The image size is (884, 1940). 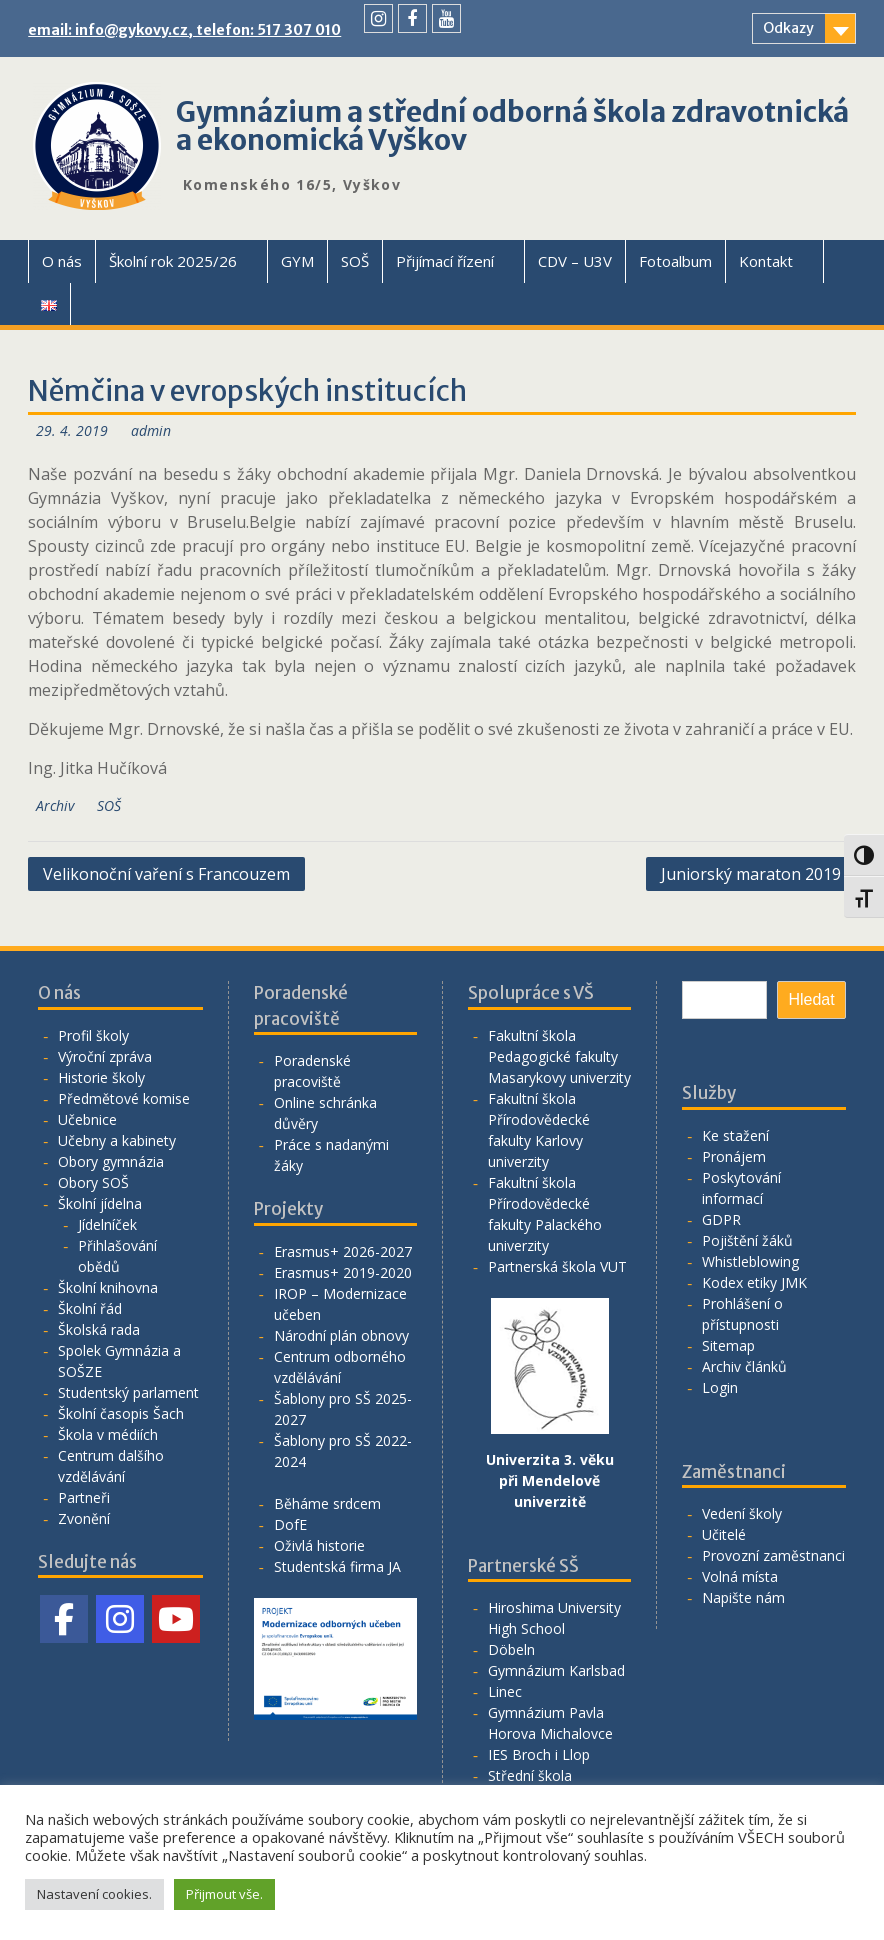 What do you see at coordinates (747, 1240) in the screenshot?
I see `Pojištění žáků` at bounding box center [747, 1240].